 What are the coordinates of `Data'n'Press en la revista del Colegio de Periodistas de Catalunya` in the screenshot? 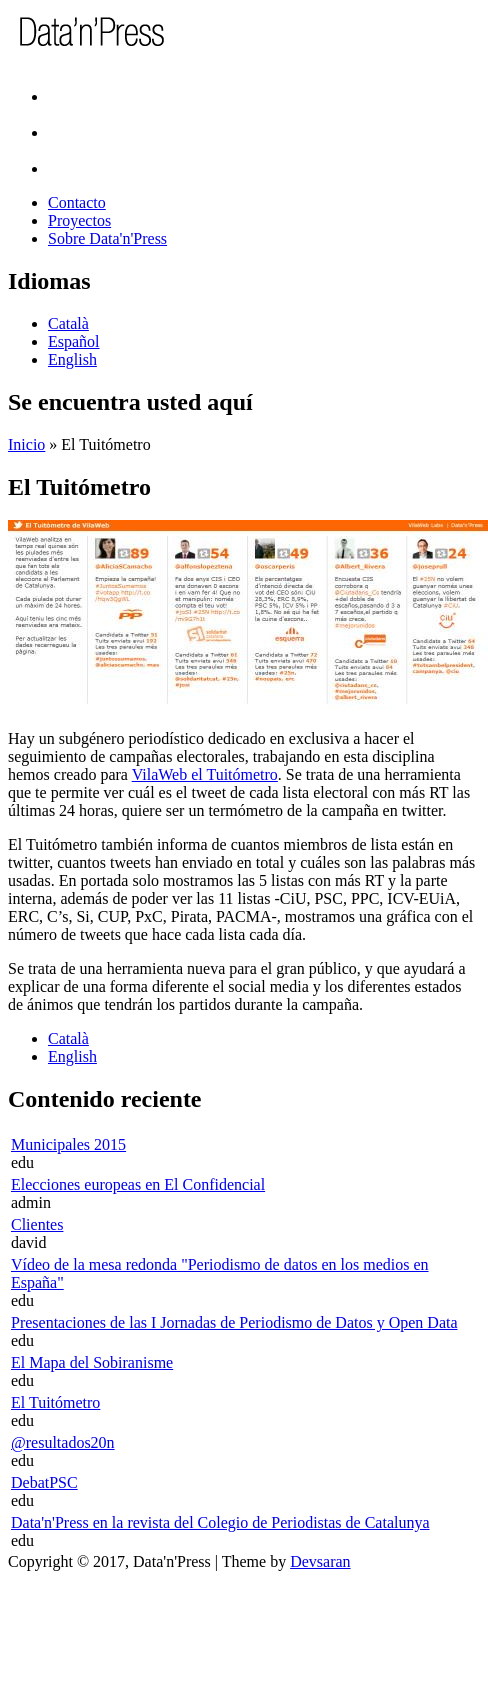 It's located at (220, 1522).